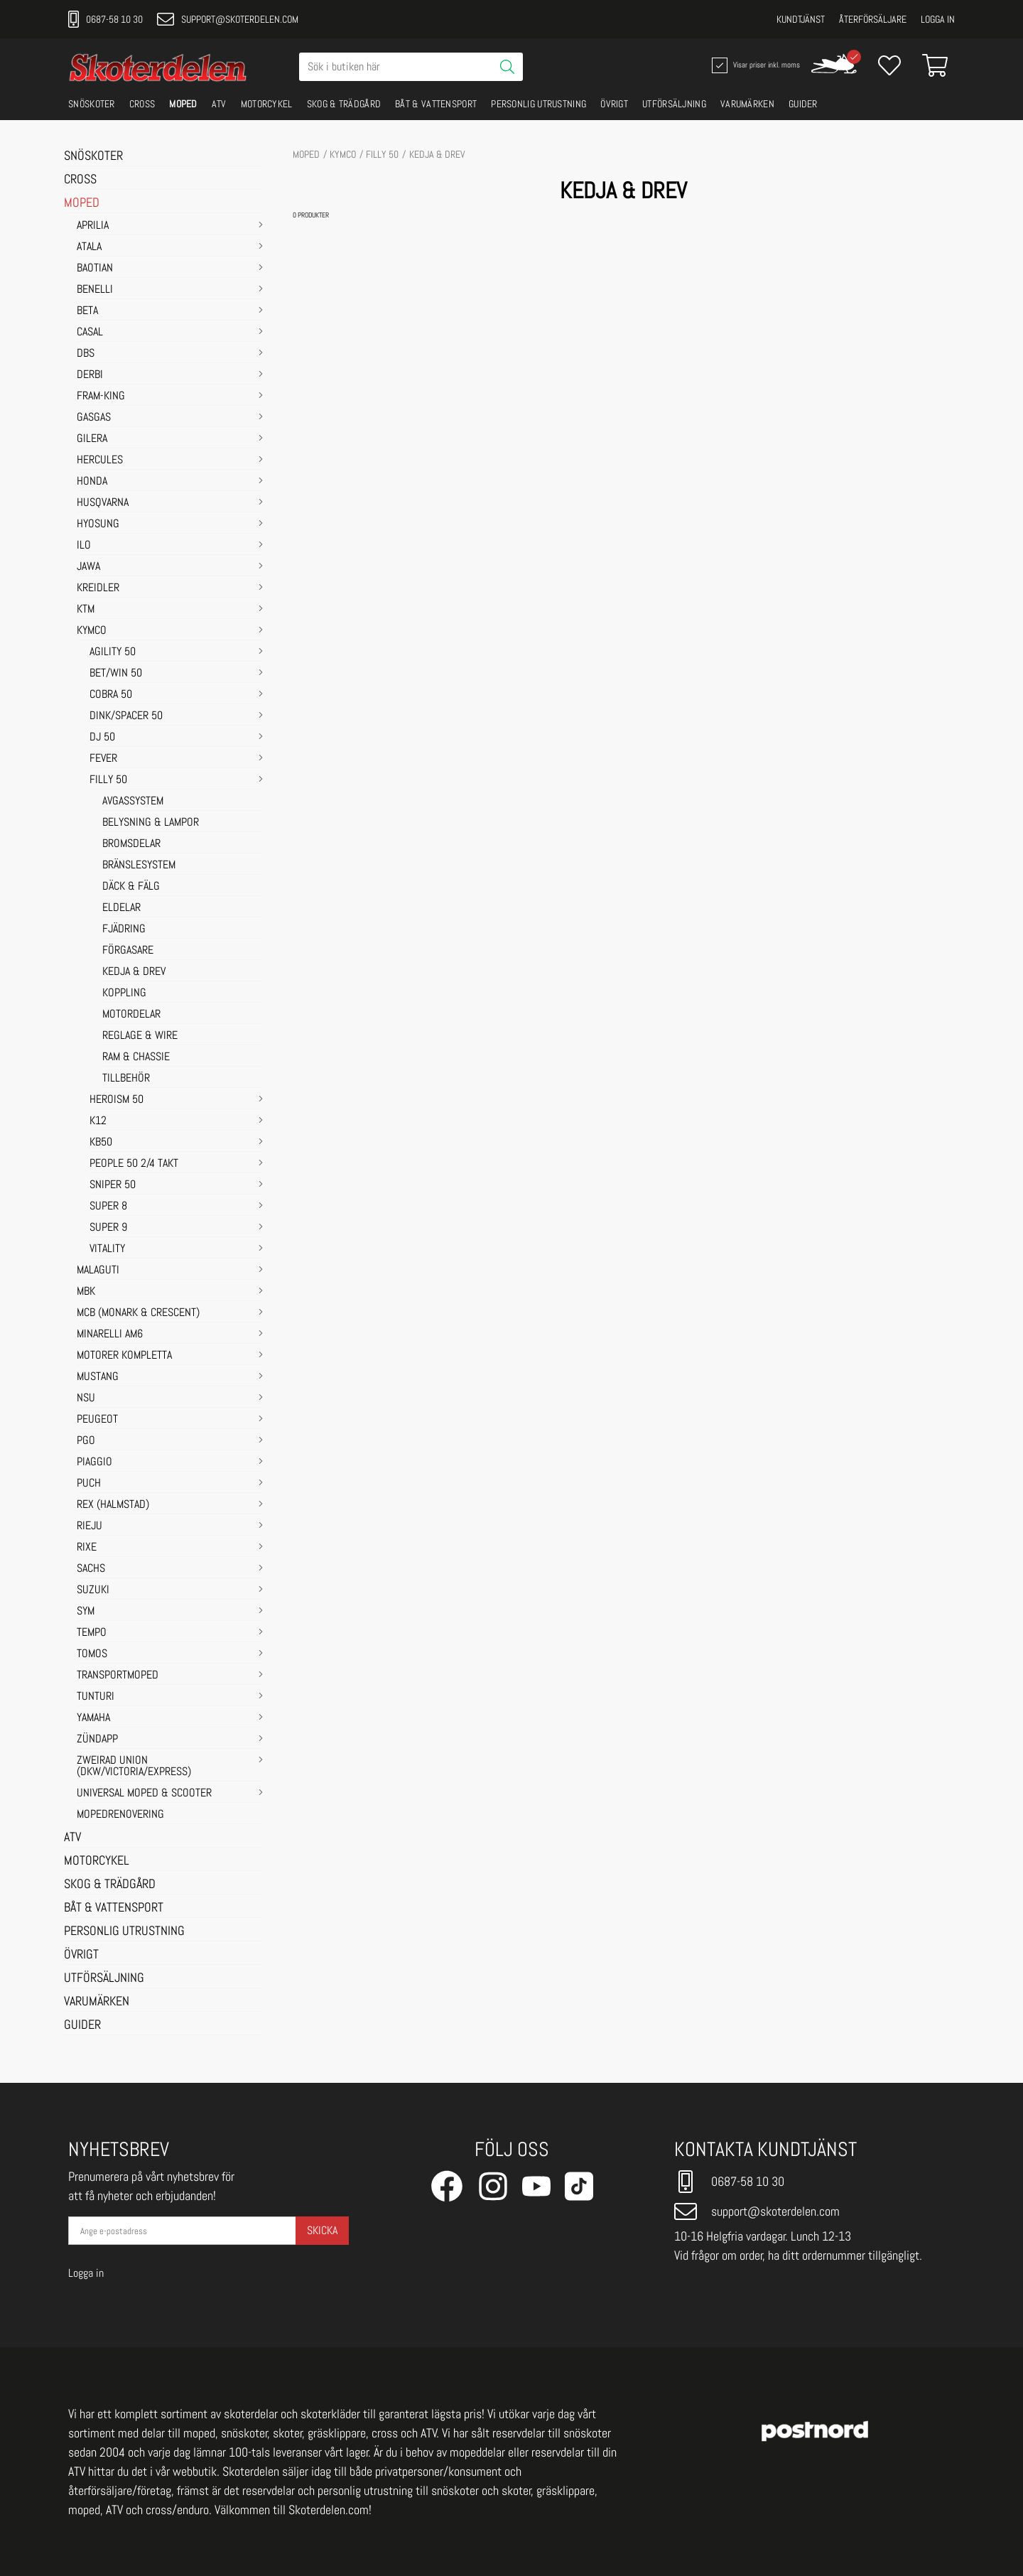 The width and height of the screenshot is (1023, 2576). What do you see at coordinates (938, 19) in the screenshot?
I see `Logga in` at bounding box center [938, 19].